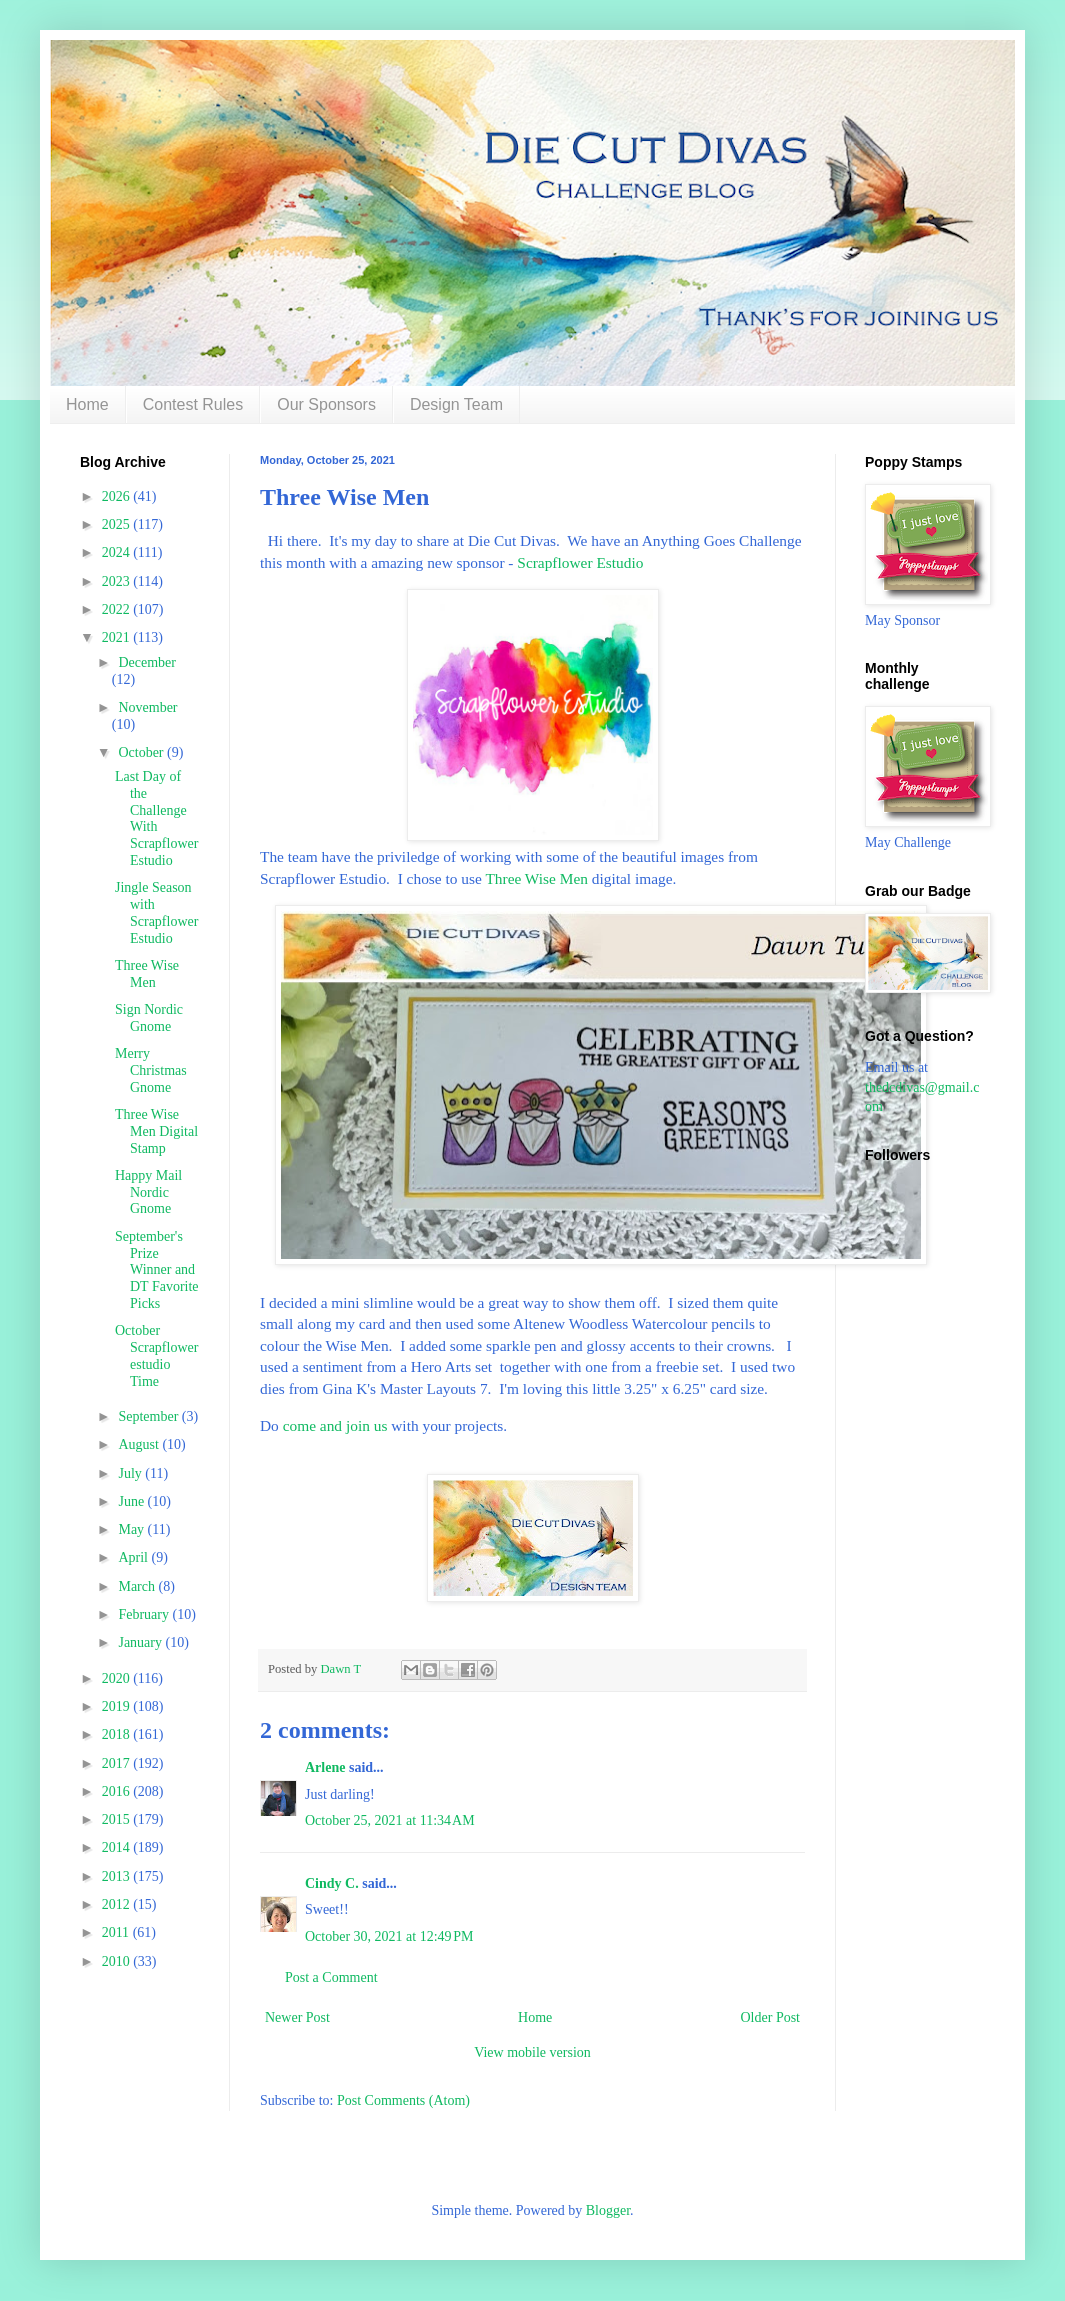  What do you see at coordinates (156, 1131) in the screenshot?
I see `Three Wise Men Digital Stamp` at bounding box center [156, 1131].